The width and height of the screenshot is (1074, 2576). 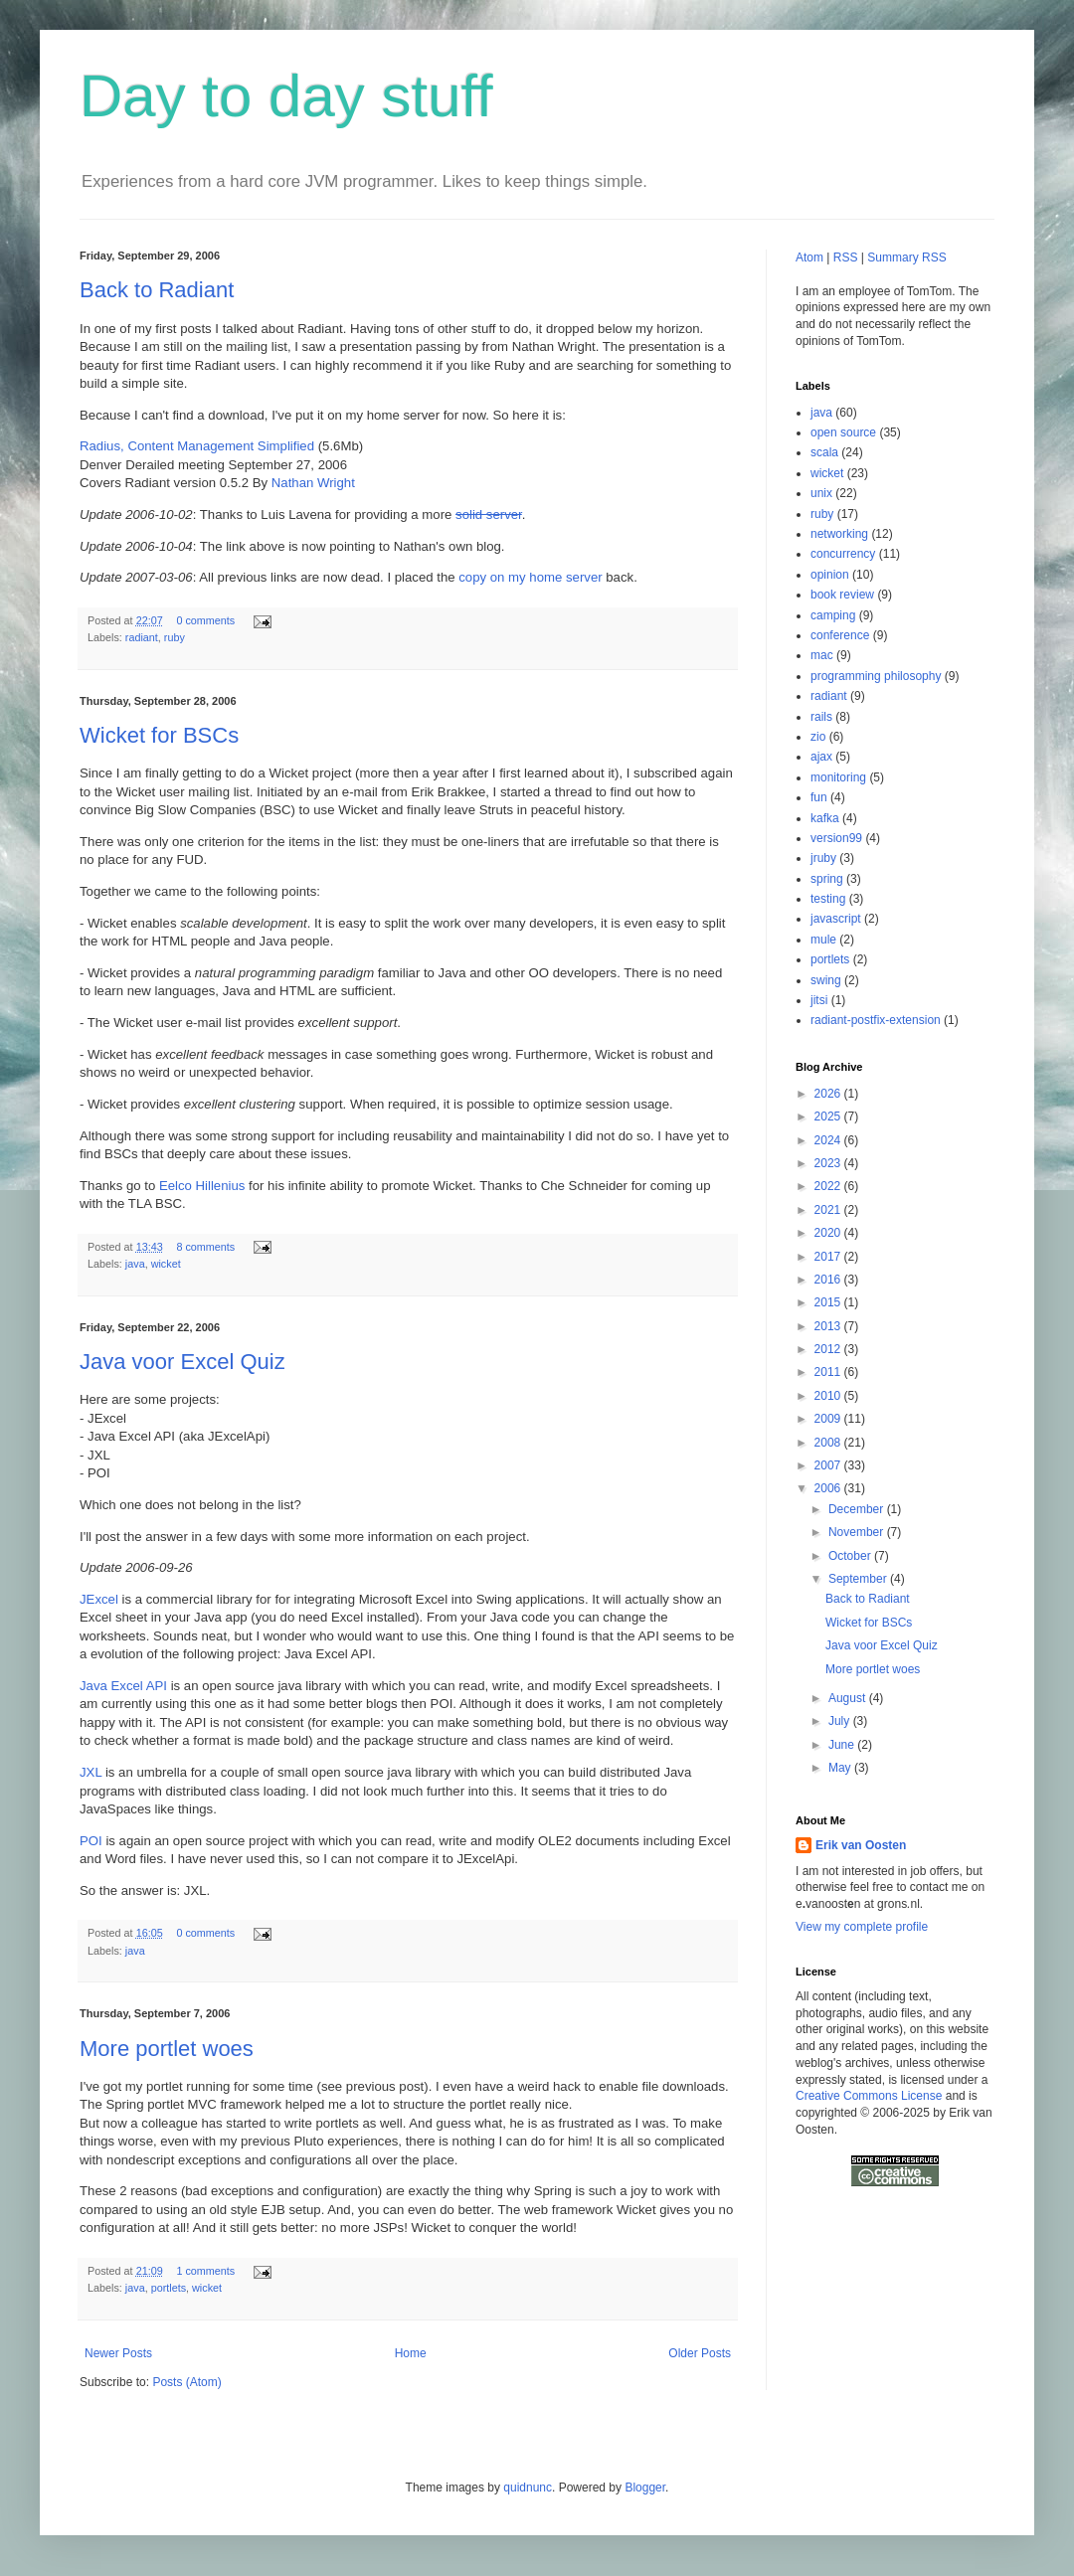 What do you see at coordinates (829, 1349) in the screenshot?
I see `2012` at bounding box center [829, 1349].